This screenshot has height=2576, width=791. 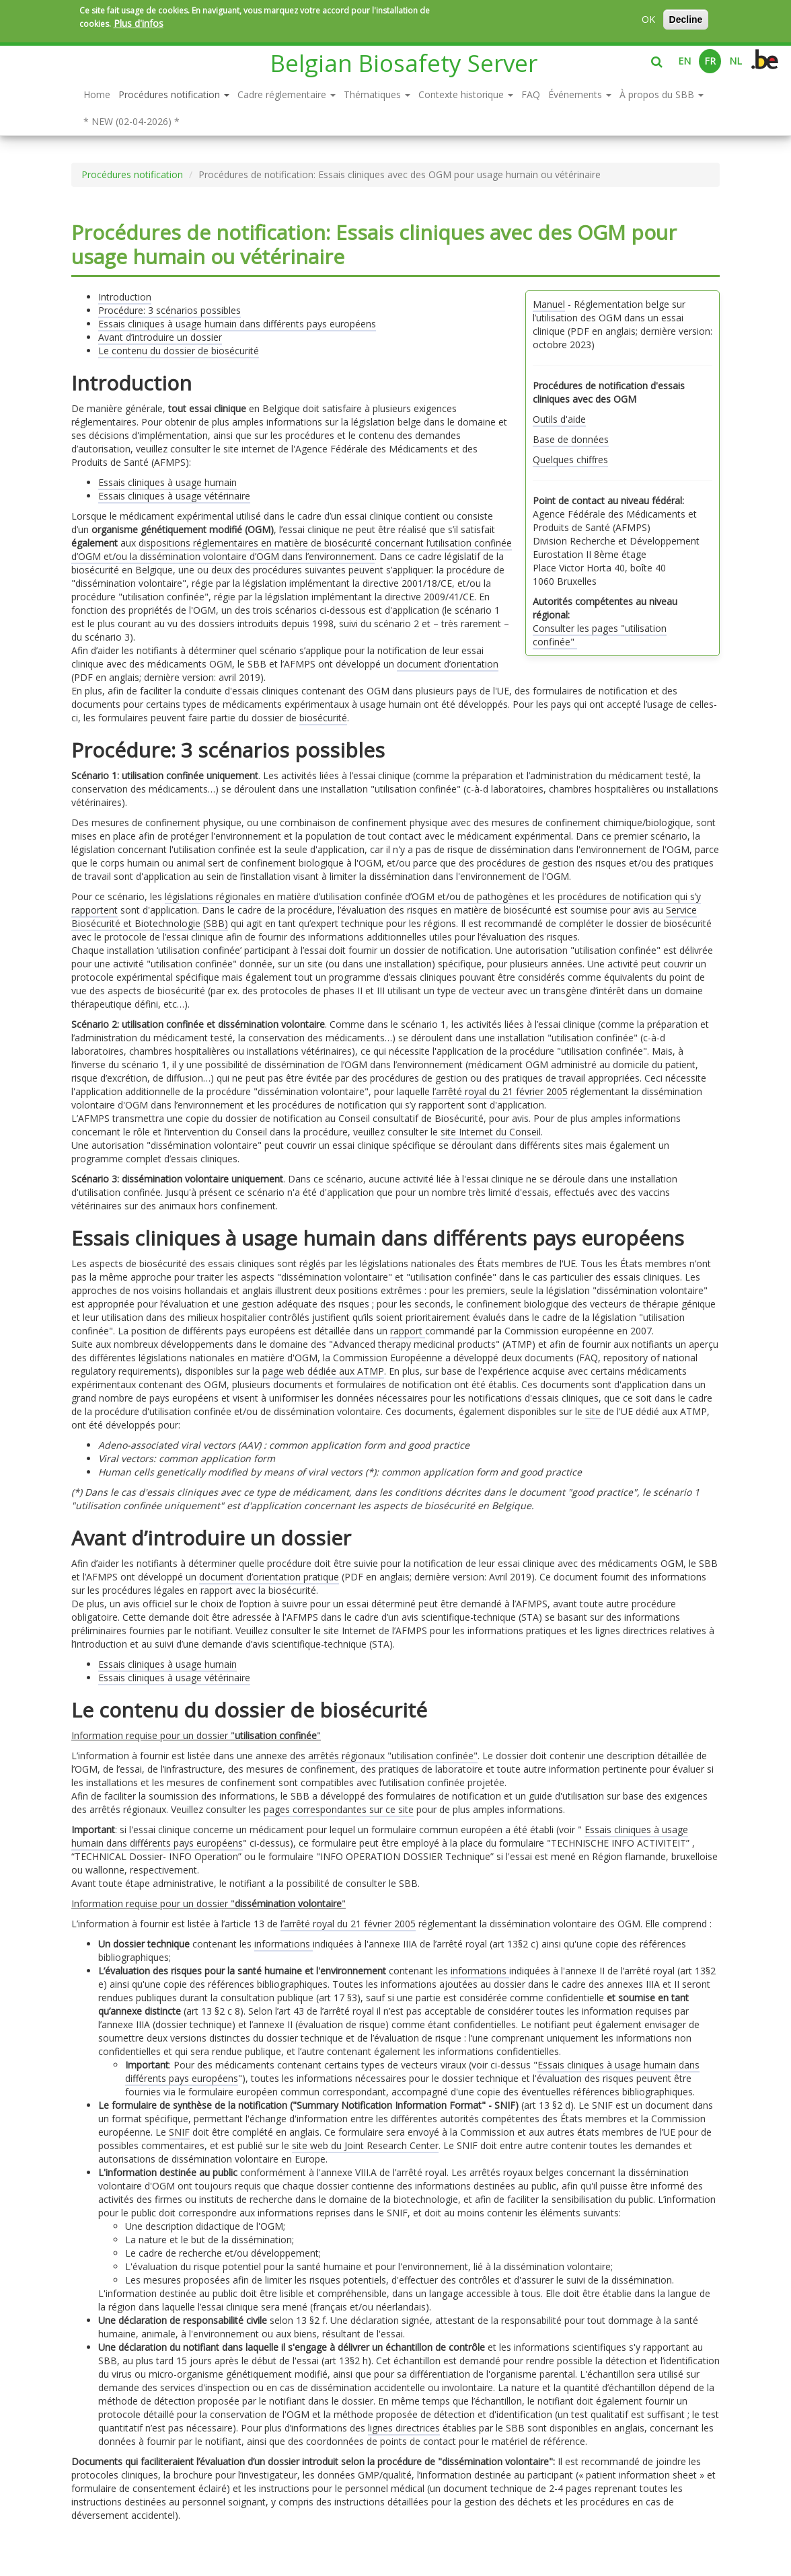 What do you see at coordinates (167, 482) in the screenshot?
I see `Essais cliniques à usage humain` at bounding box center [167, 482].